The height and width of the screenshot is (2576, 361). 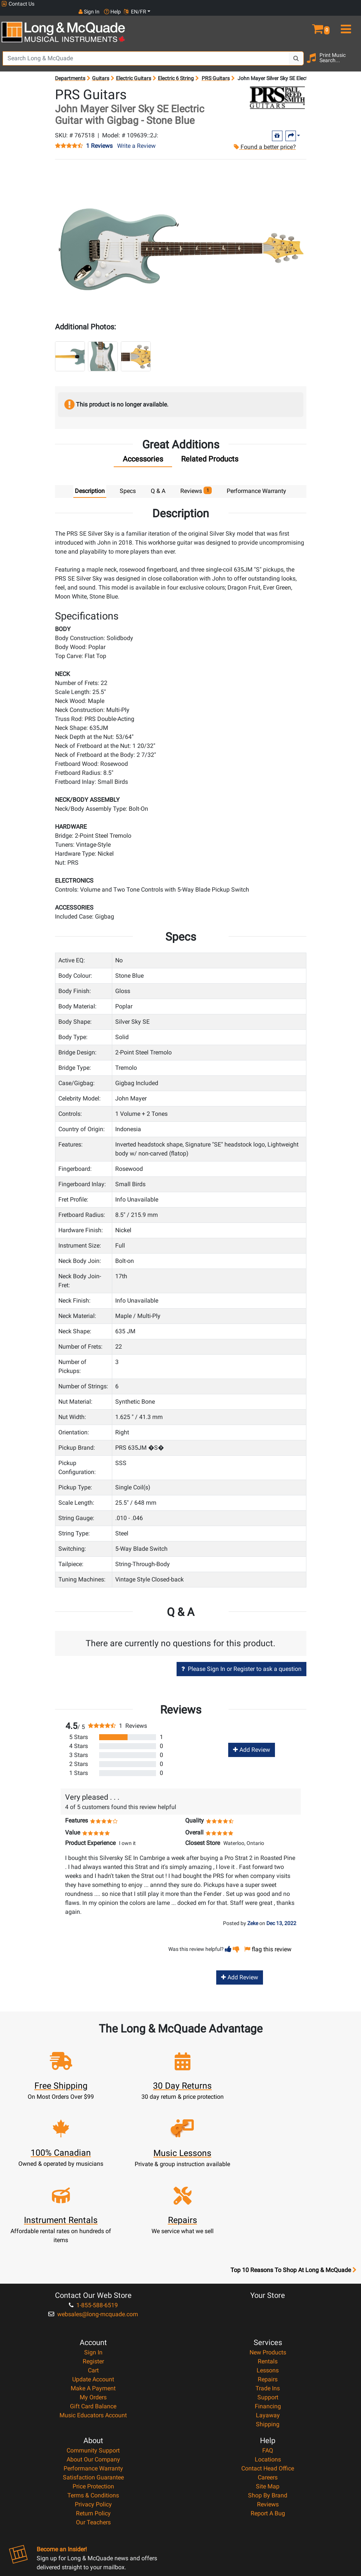 I want to click on Our Teachers, so click(x=93, y=2447).